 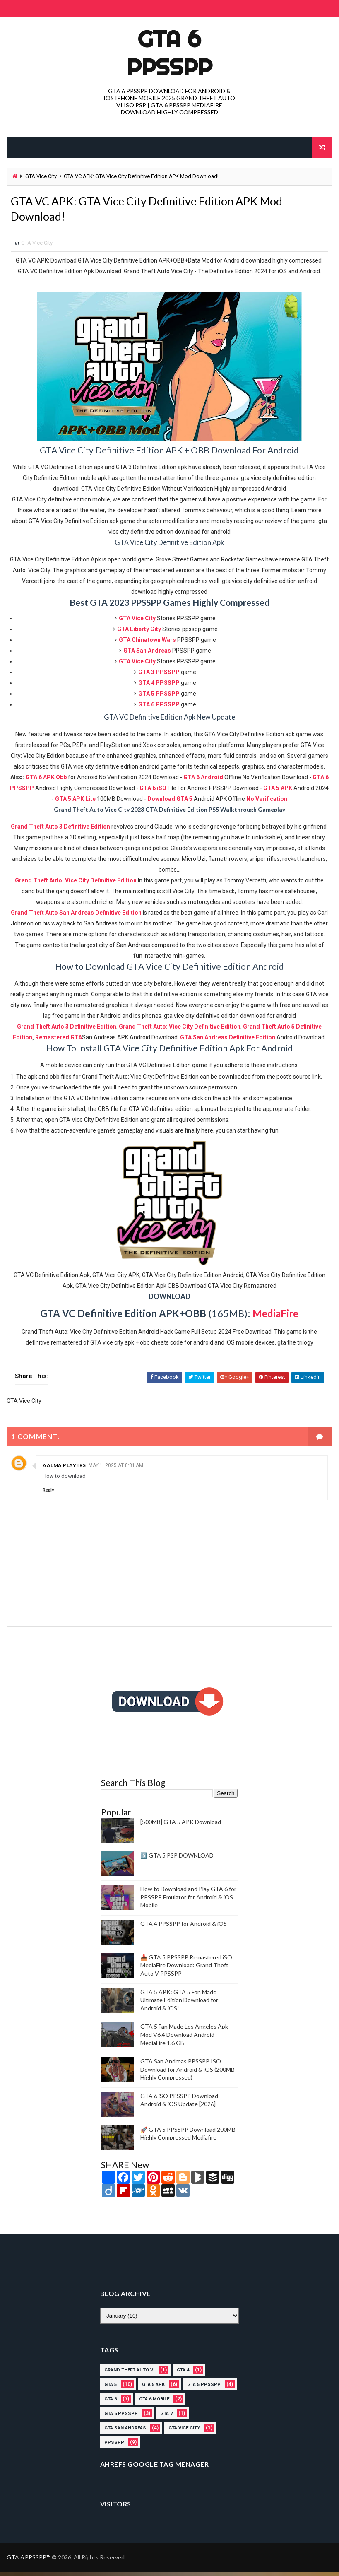 What do you see at coordinates (188, 1901) in the screenshot?
I see `How to Download and Play GTA 6 for PPSSPP Emulator for Android & iOS Mobile` at bounding box center [188, 1901].